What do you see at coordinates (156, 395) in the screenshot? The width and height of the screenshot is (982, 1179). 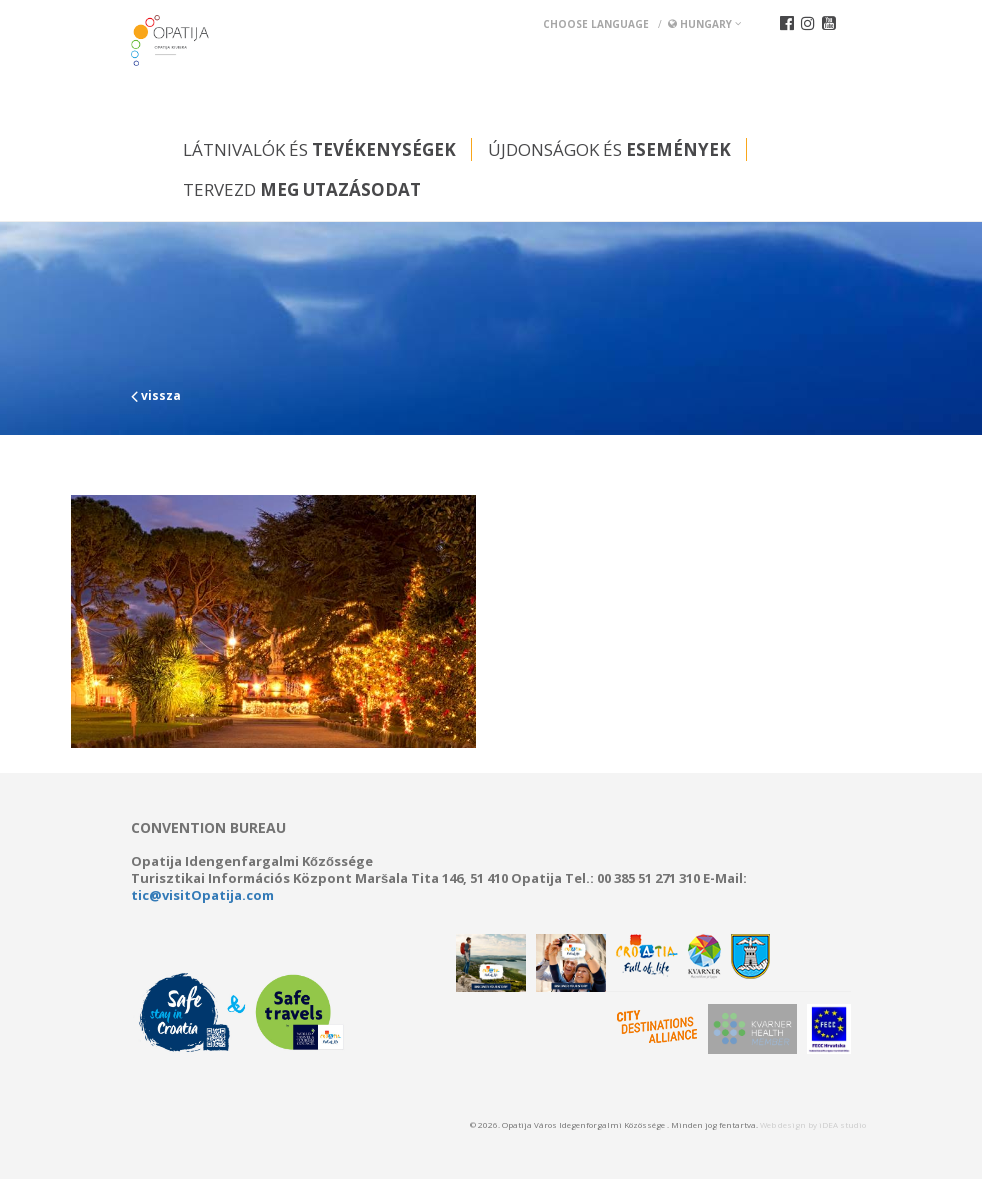 I see `vissza` at bounding box center [156, 395].